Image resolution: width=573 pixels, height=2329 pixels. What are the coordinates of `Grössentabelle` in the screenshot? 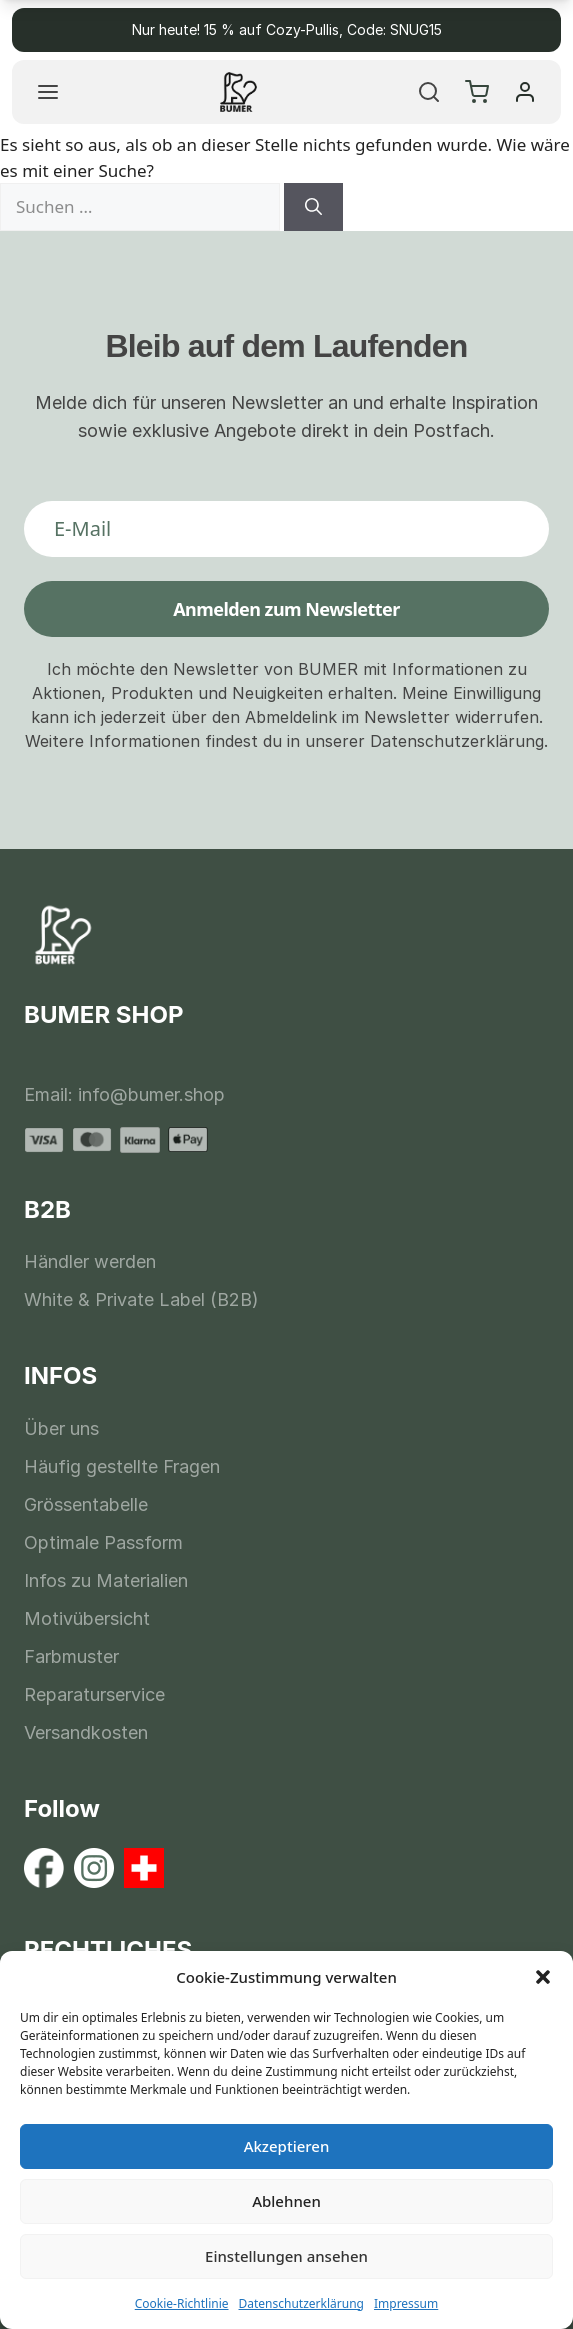 It's located at (86, 1504).